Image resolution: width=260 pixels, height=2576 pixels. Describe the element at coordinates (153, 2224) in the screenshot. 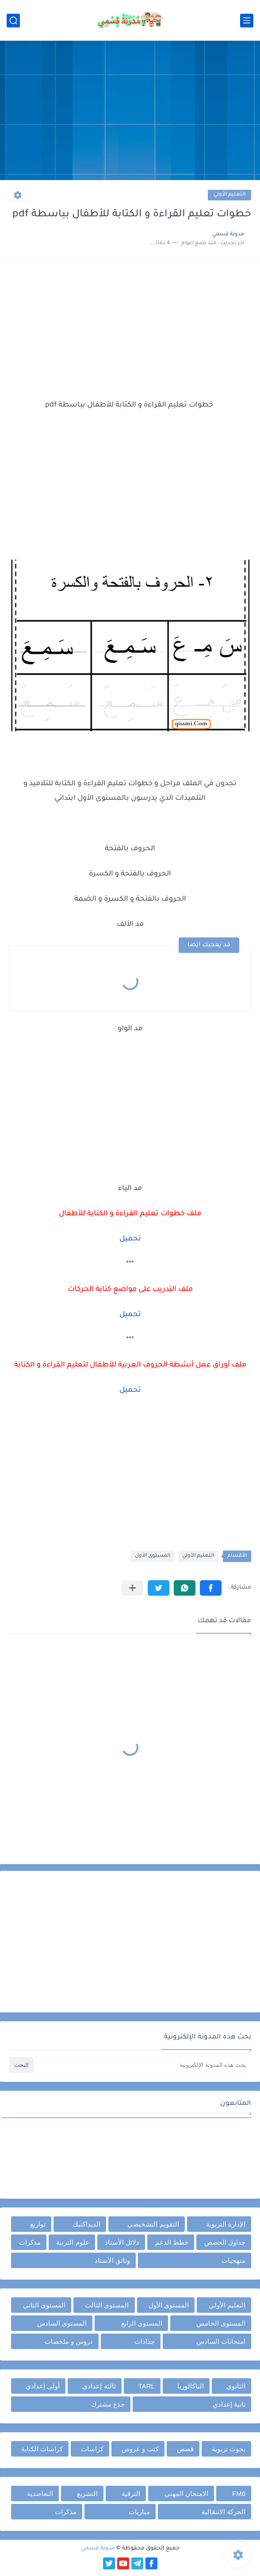

I see `التقويم التشخيصي` at that location.